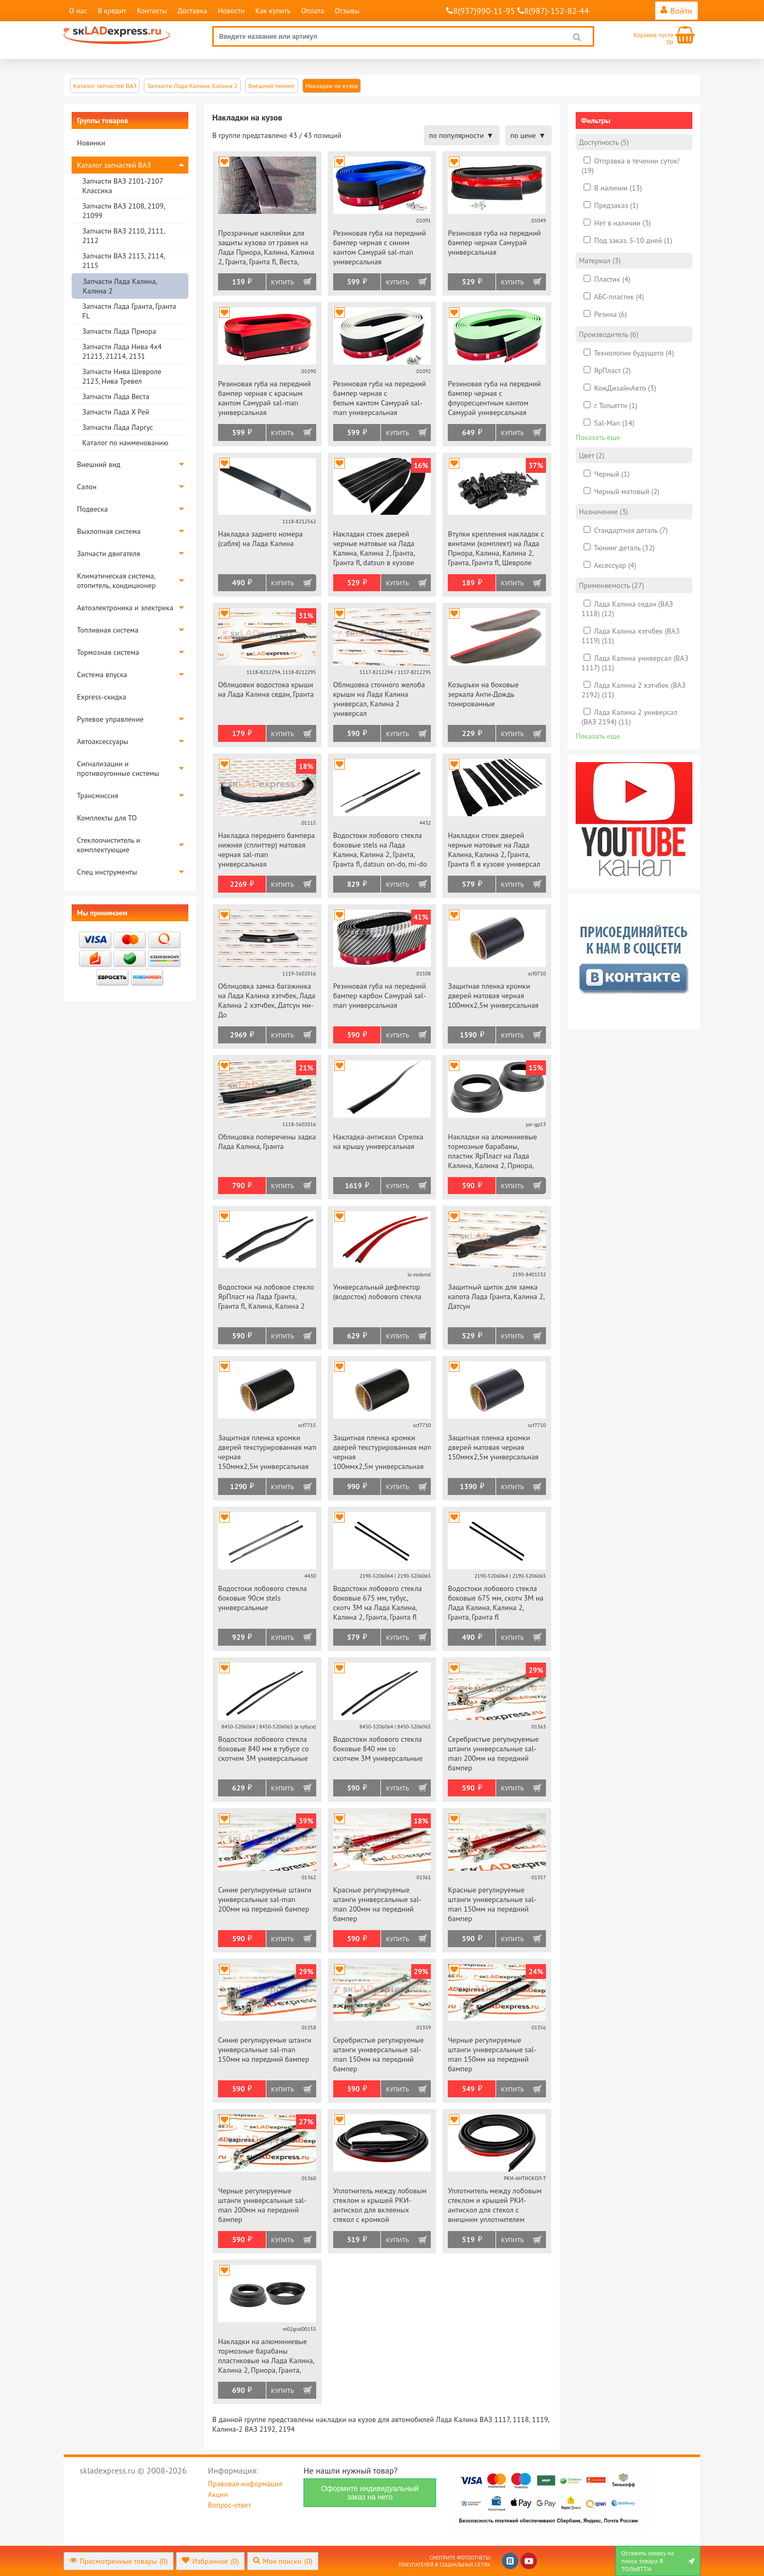 Image resolution: width=764 pixels, height=2576 pixels. I want to click on Вопрос-ответ, so click(229, 2505).